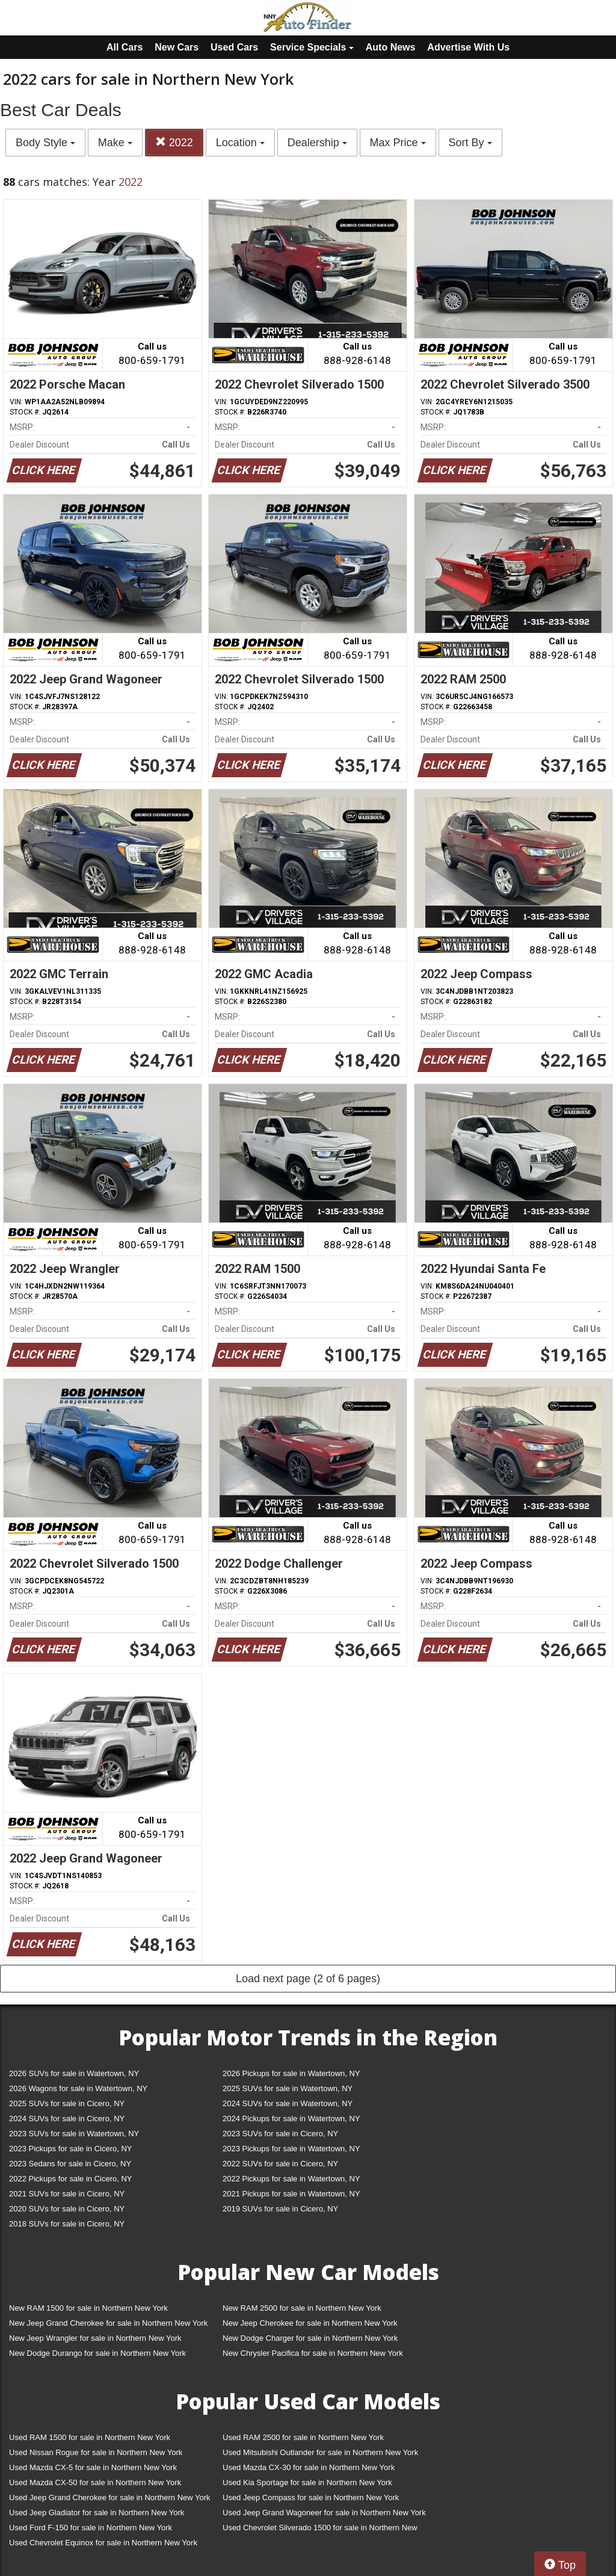  What do you see at coordinates (470, 143) in the screenshot?
I see `Sort By` at bounding box center [470, 143].